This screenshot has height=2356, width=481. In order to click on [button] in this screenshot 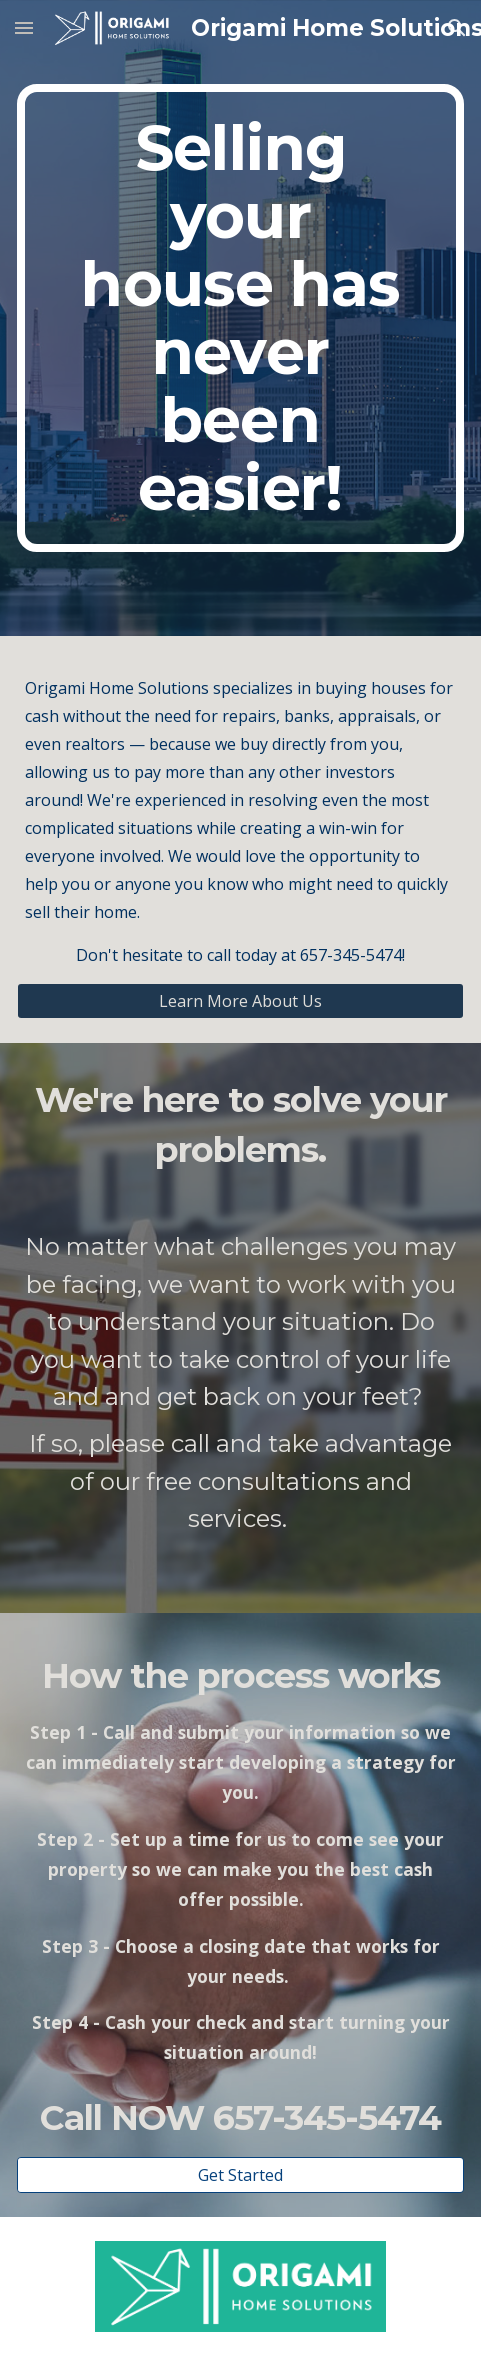, I will do `click(24, 27)`.